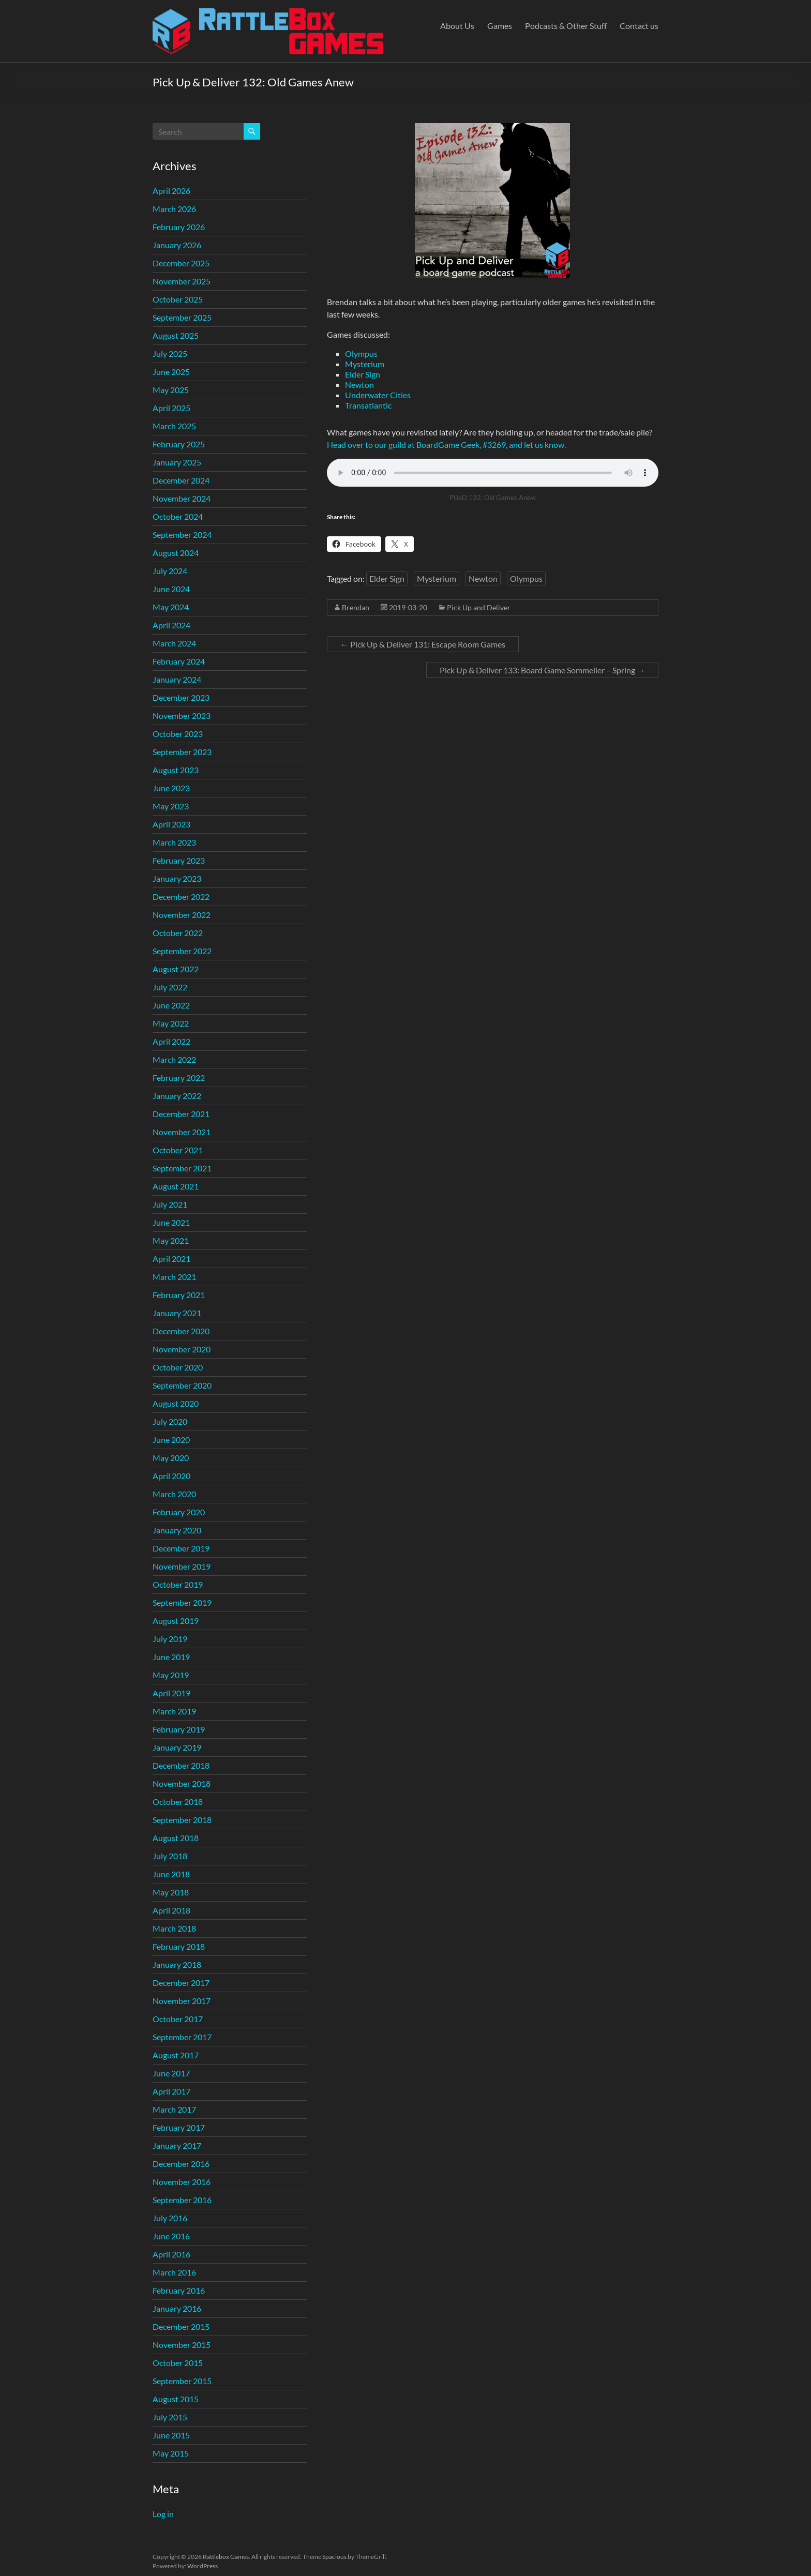  I want to click on April 2017, so click(171, 2091).